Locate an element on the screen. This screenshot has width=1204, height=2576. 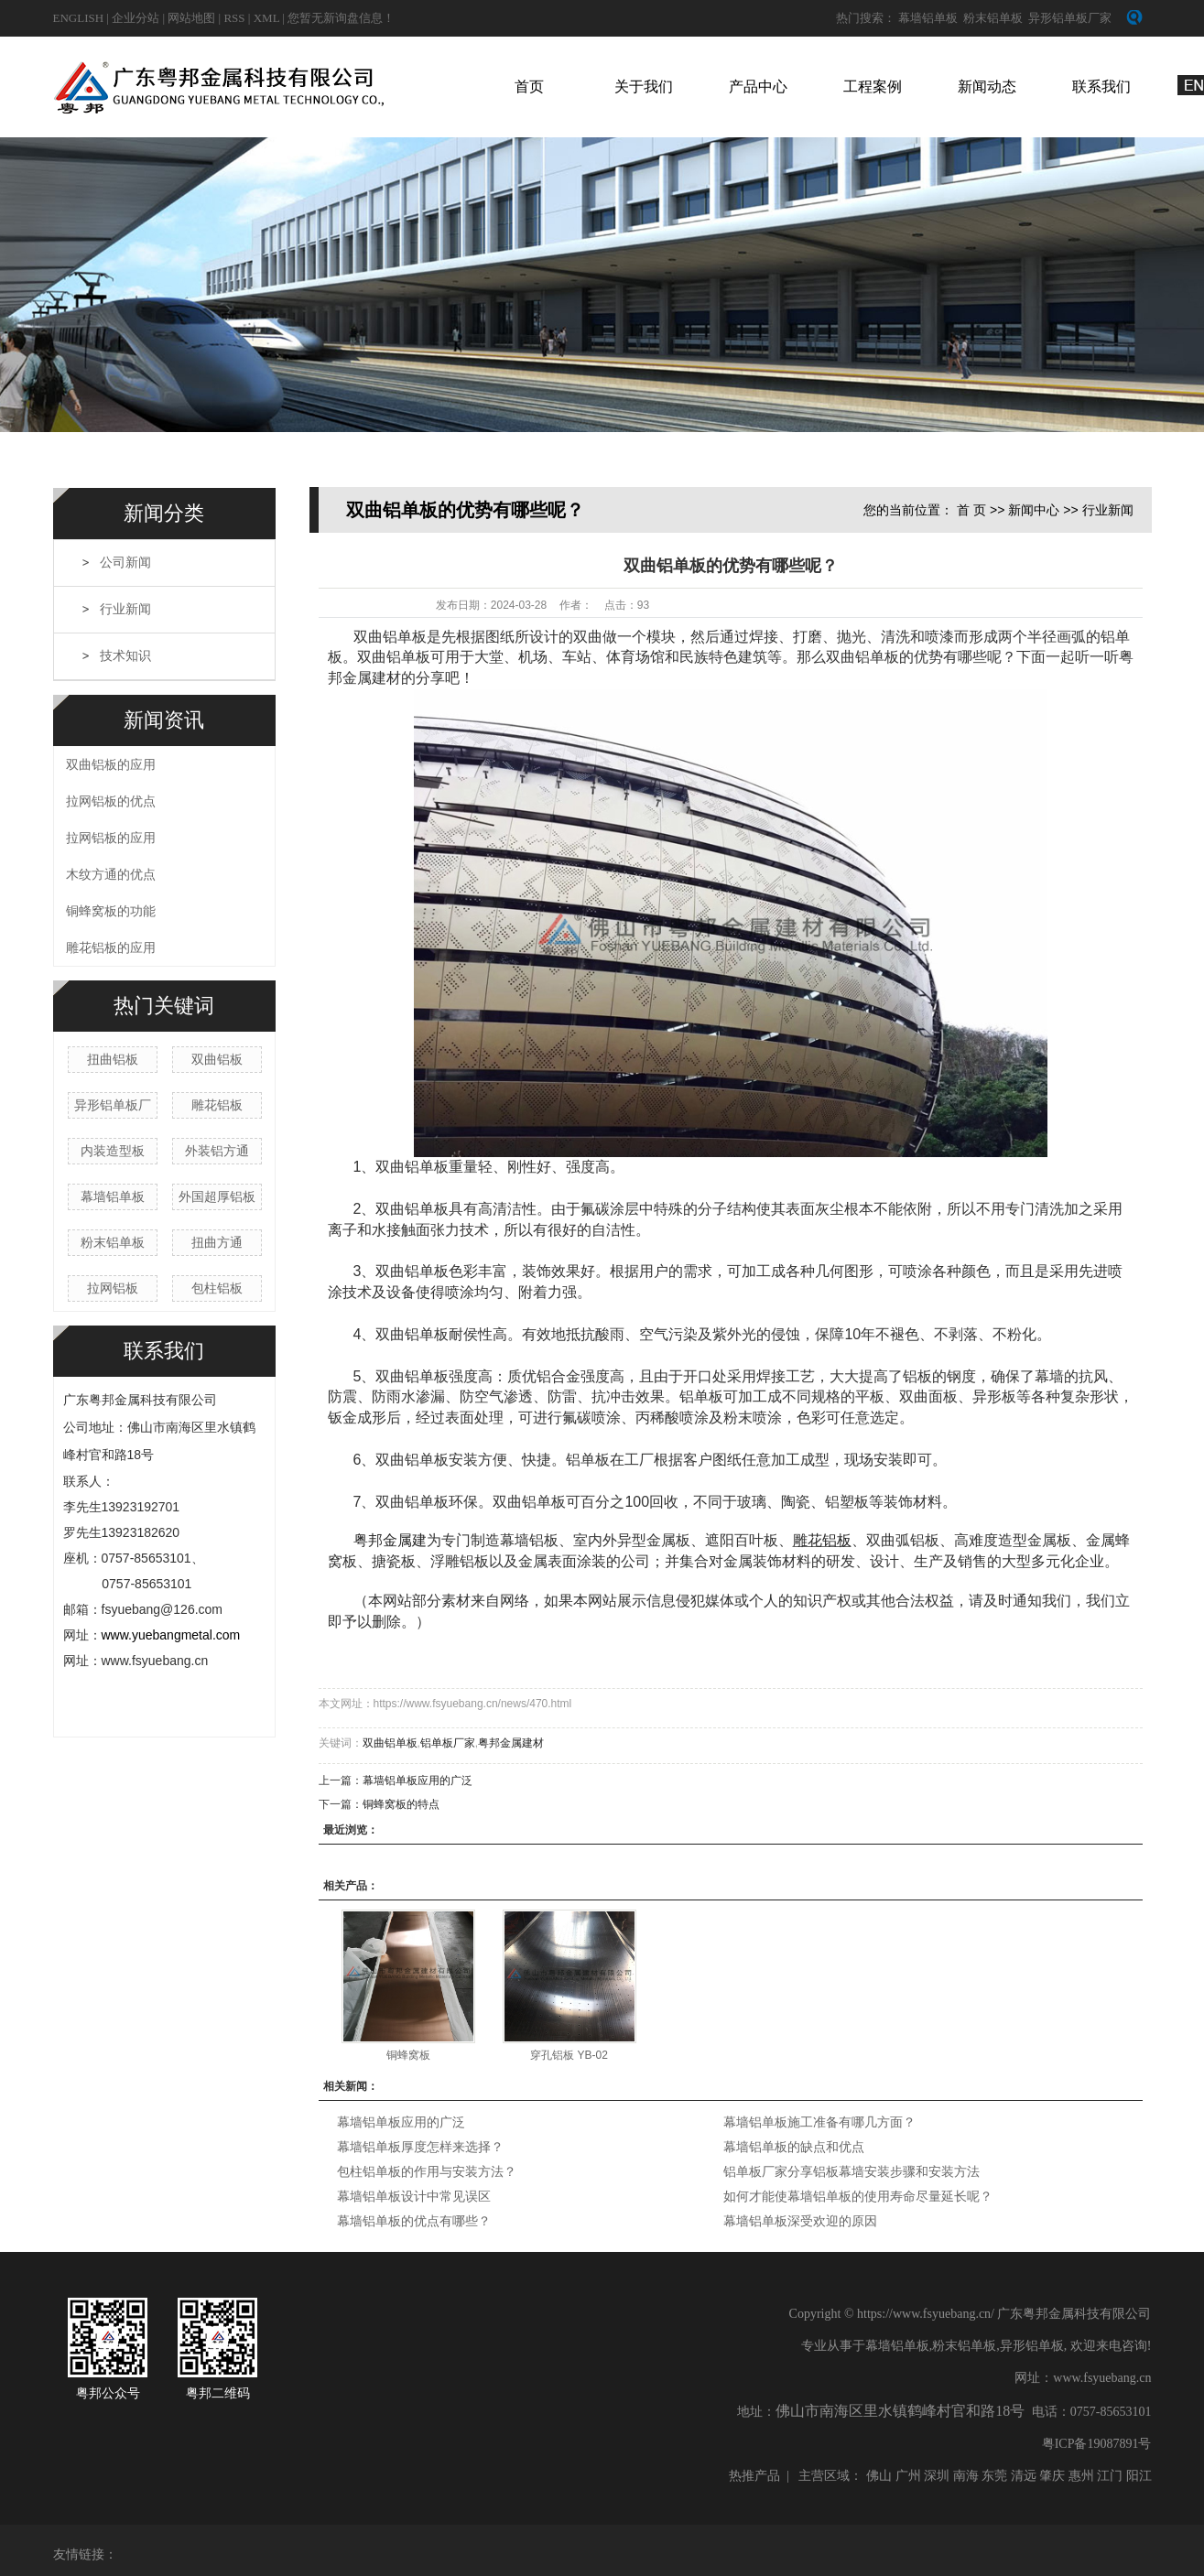
铝单板厂家 is located at coordinates (447, 1743).